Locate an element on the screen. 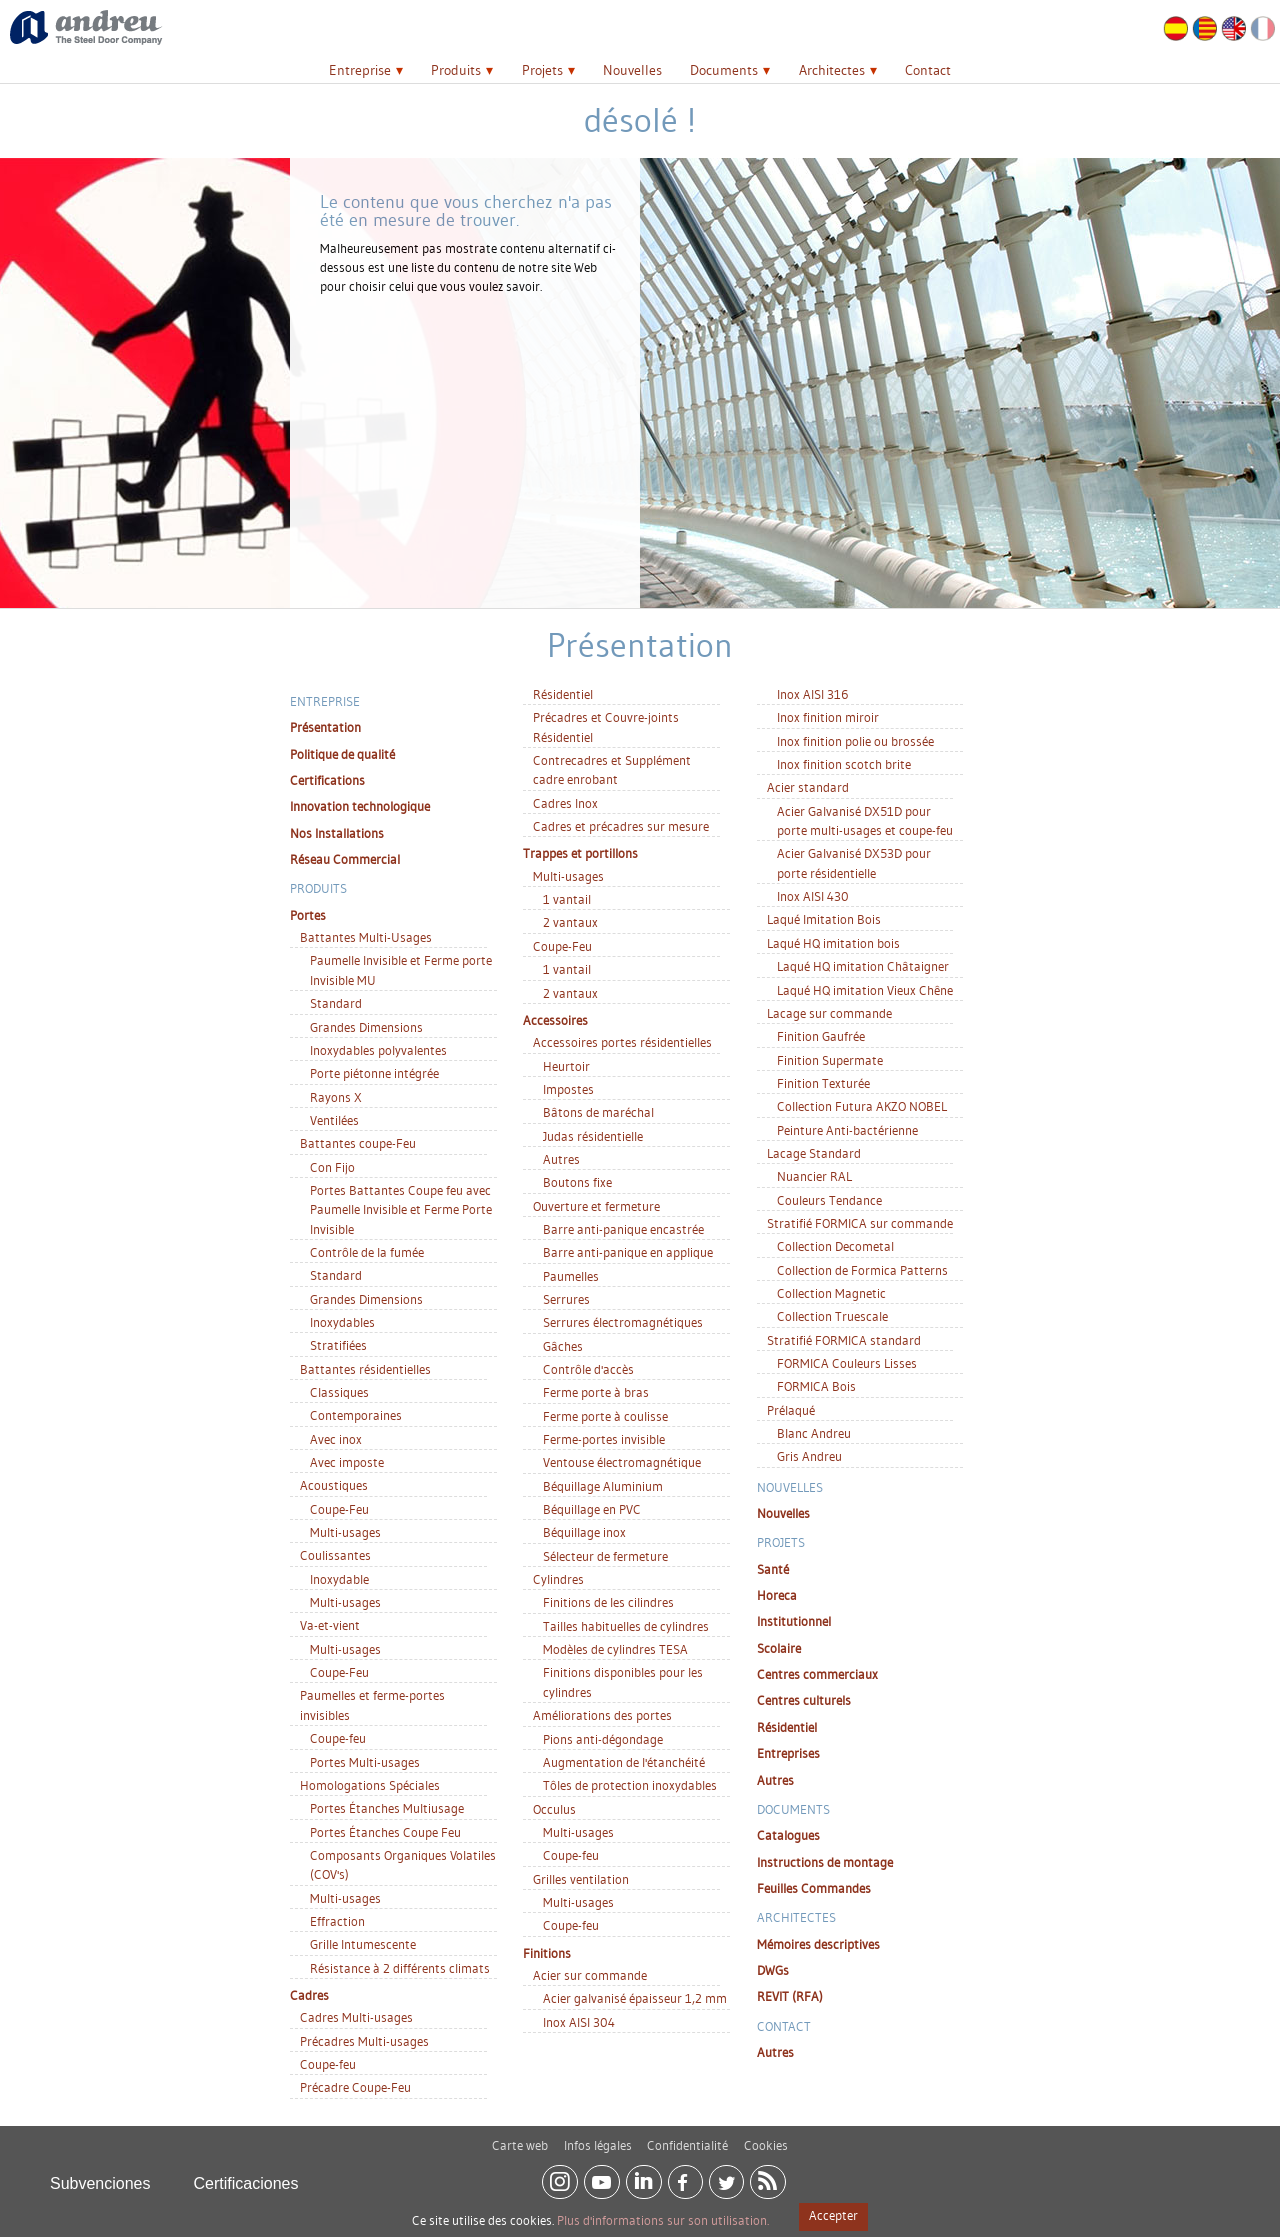  Acoustiques is located at coordinates (334, 1485).